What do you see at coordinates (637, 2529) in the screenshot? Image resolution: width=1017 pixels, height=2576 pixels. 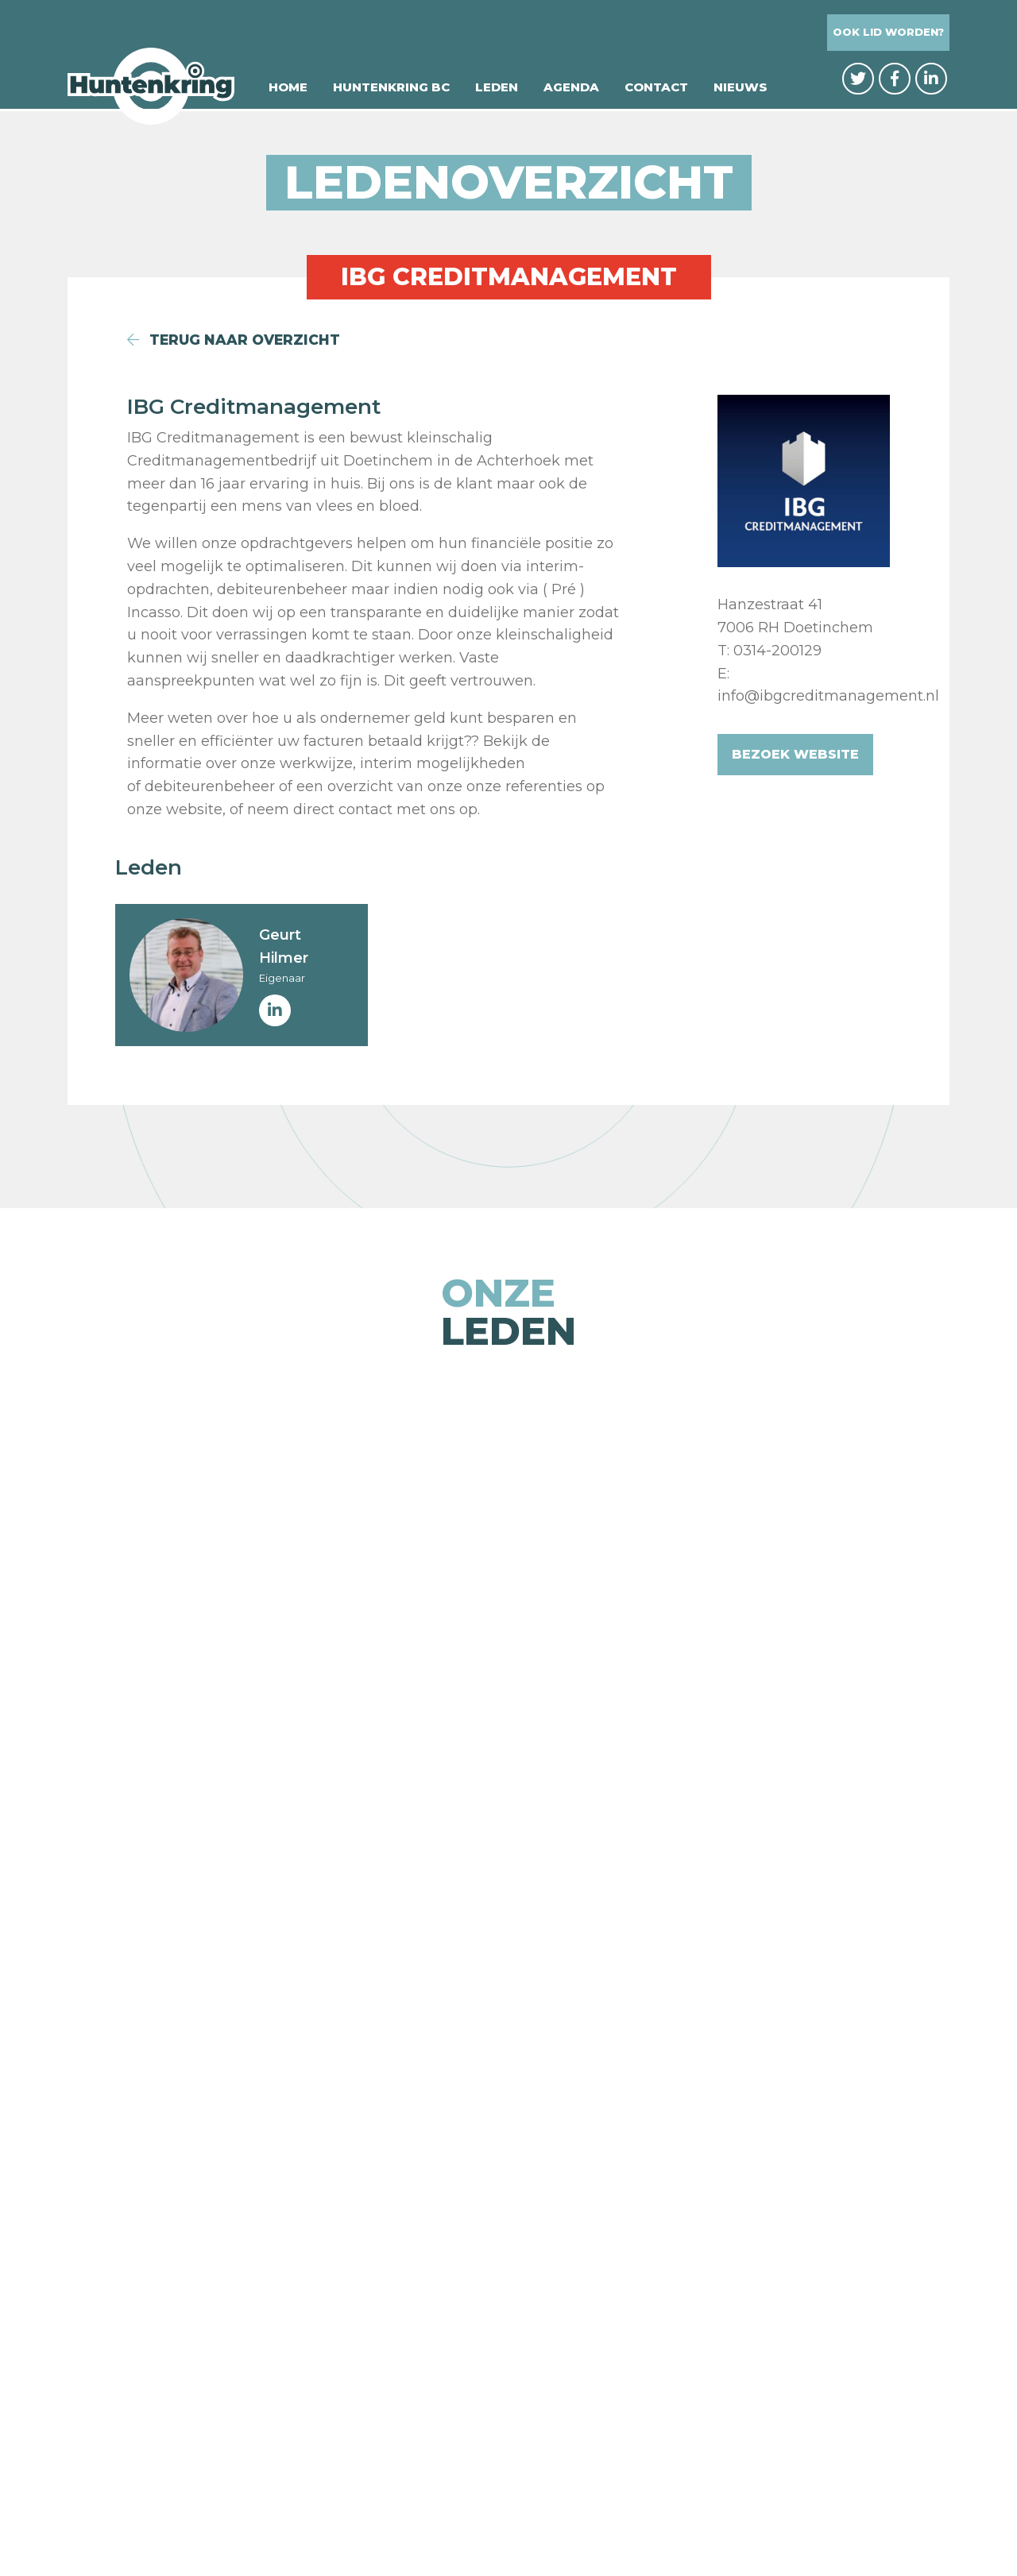 I see `Website: Integrity Design` at bounding box center [637, 2529].